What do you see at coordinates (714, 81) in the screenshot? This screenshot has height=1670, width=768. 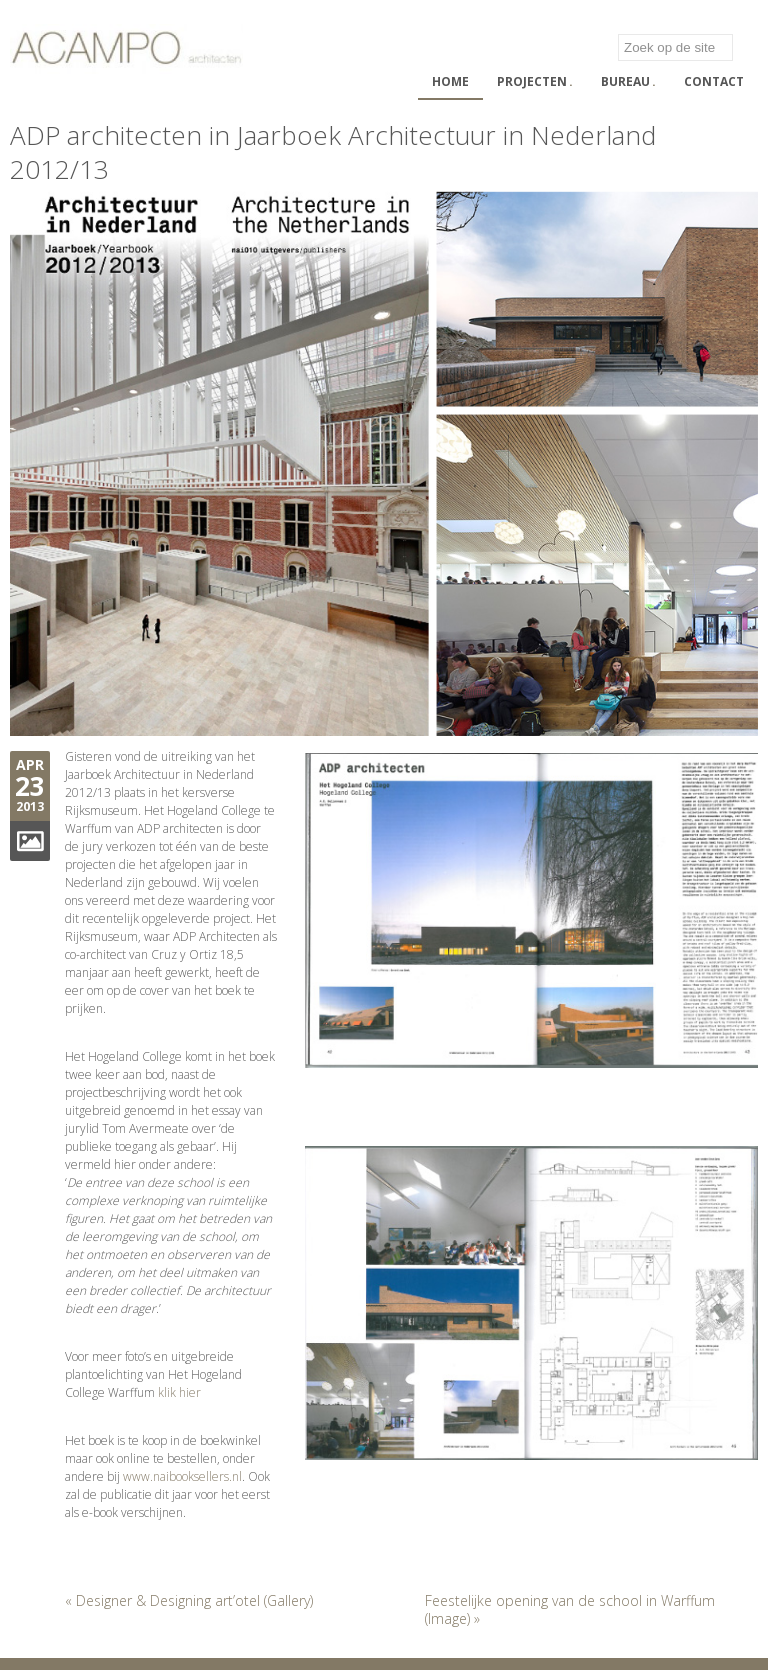 I see `Contact` at bounding box center [714, 81].